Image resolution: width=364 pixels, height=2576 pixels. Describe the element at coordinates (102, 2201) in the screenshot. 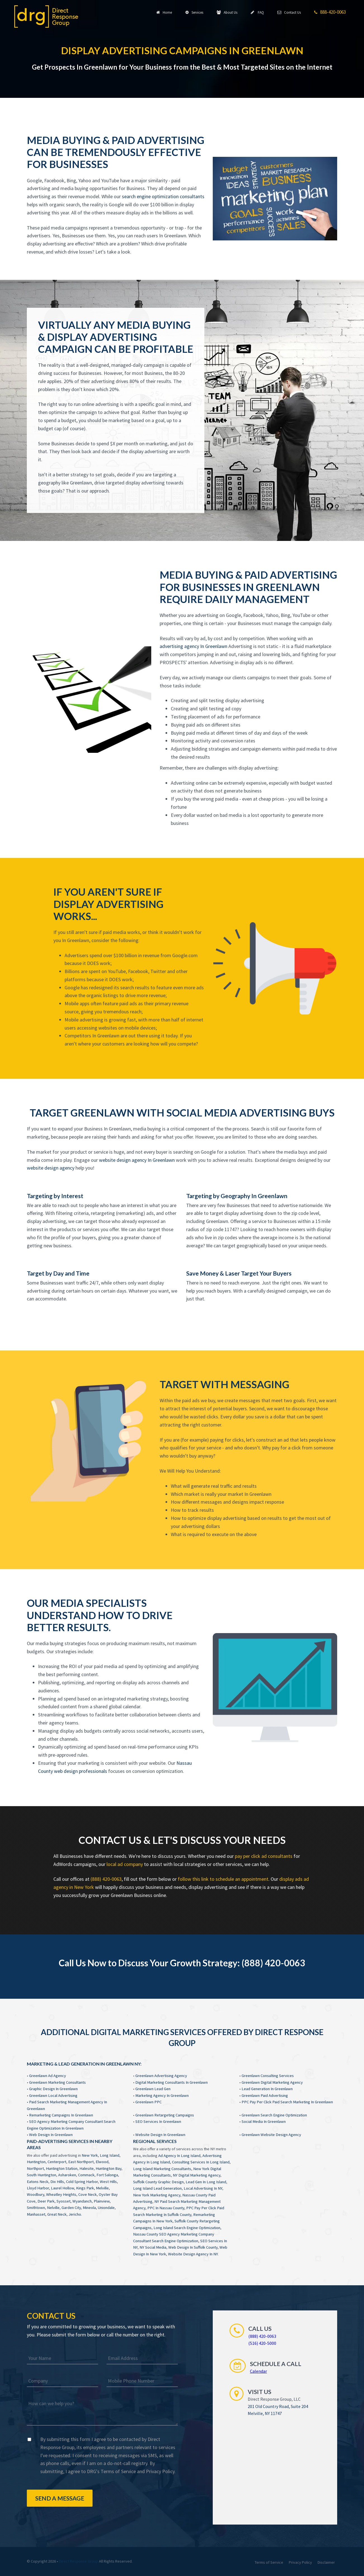

I see `Plainview` at that location.